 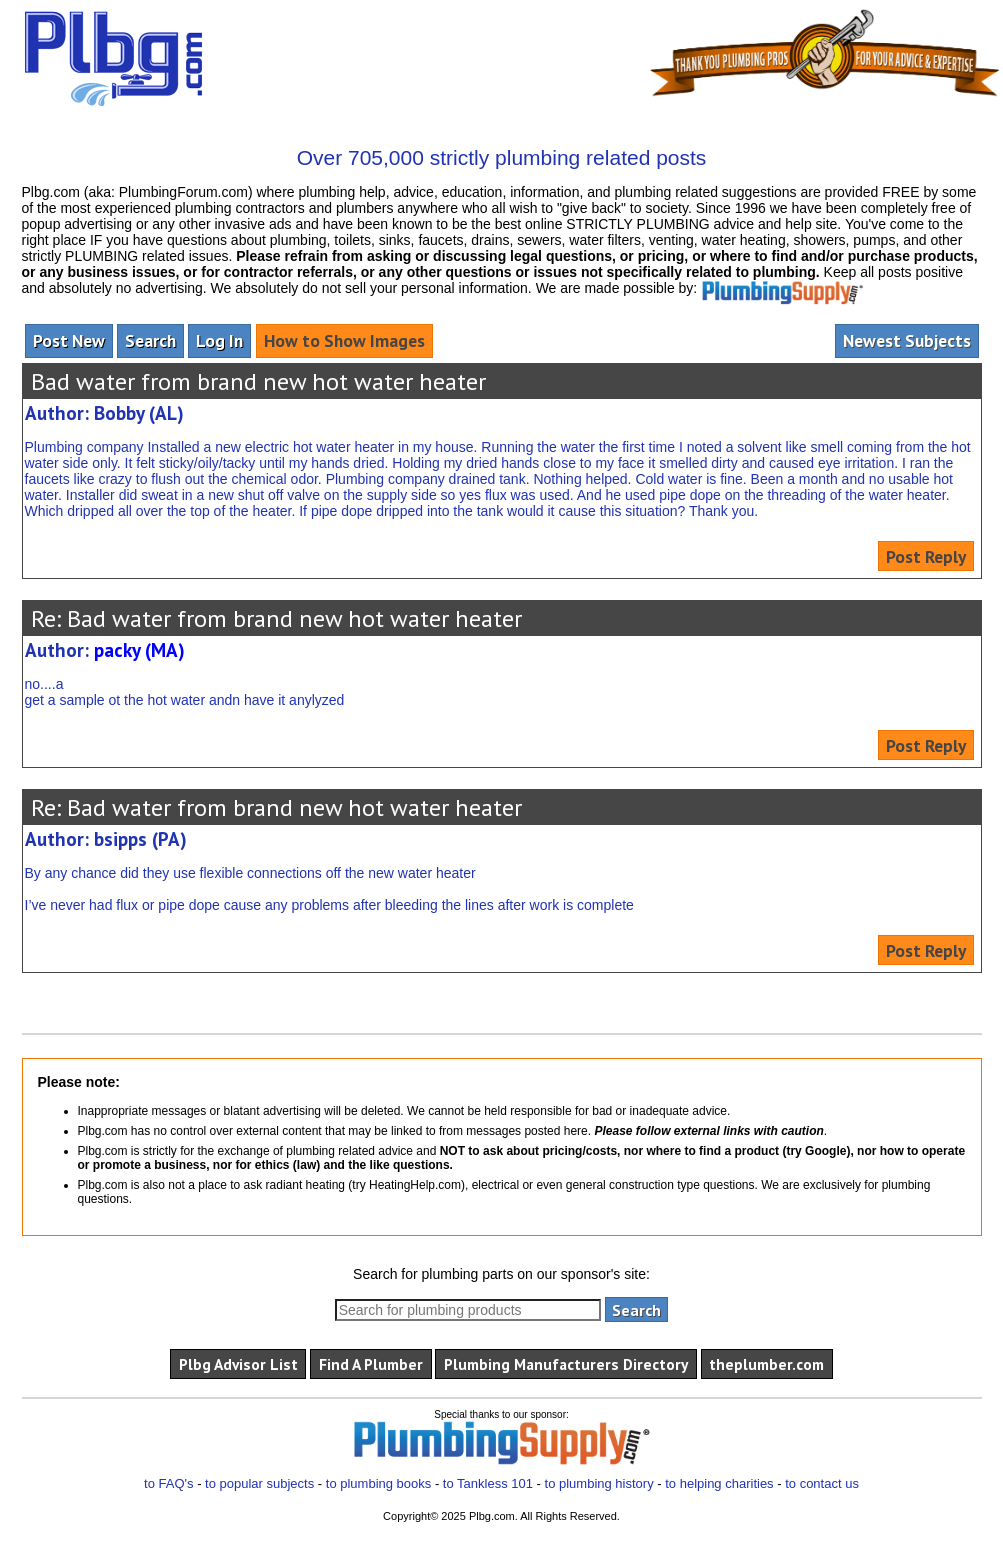 I want to click on to helping charities, so click(x=719, y=1483).